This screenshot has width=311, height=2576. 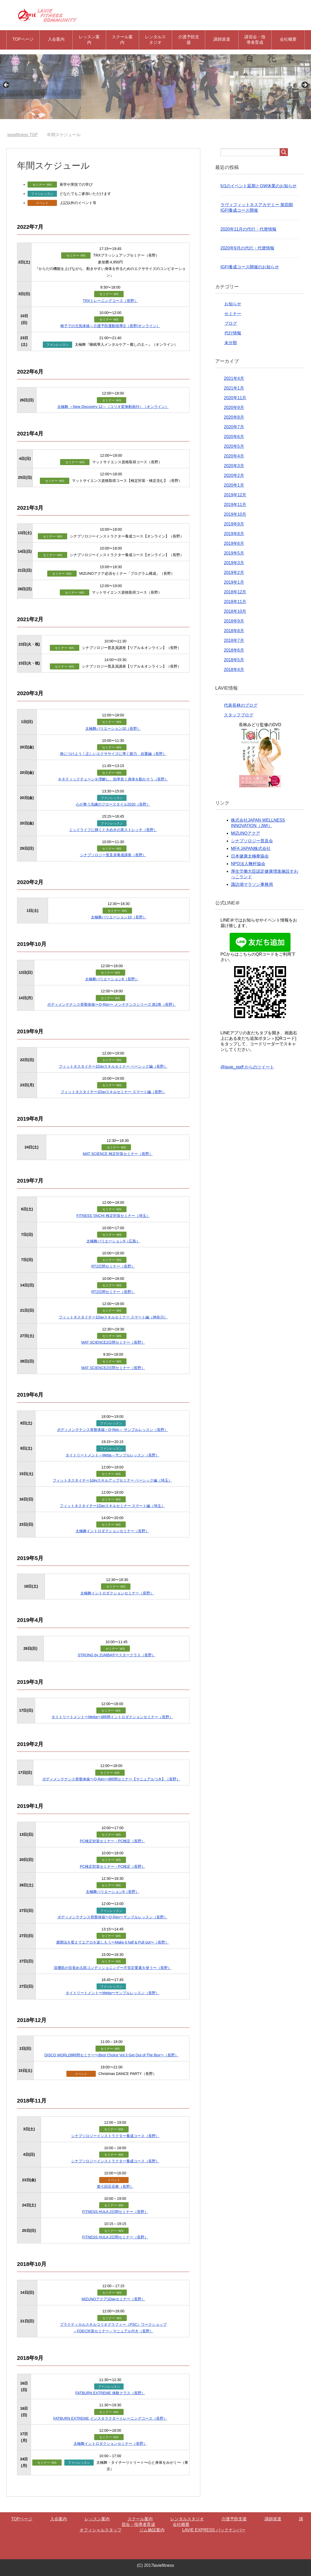 I want to click on MAT SCIENCE2日間セミナー（長野）, so click(x=113, y=1342).